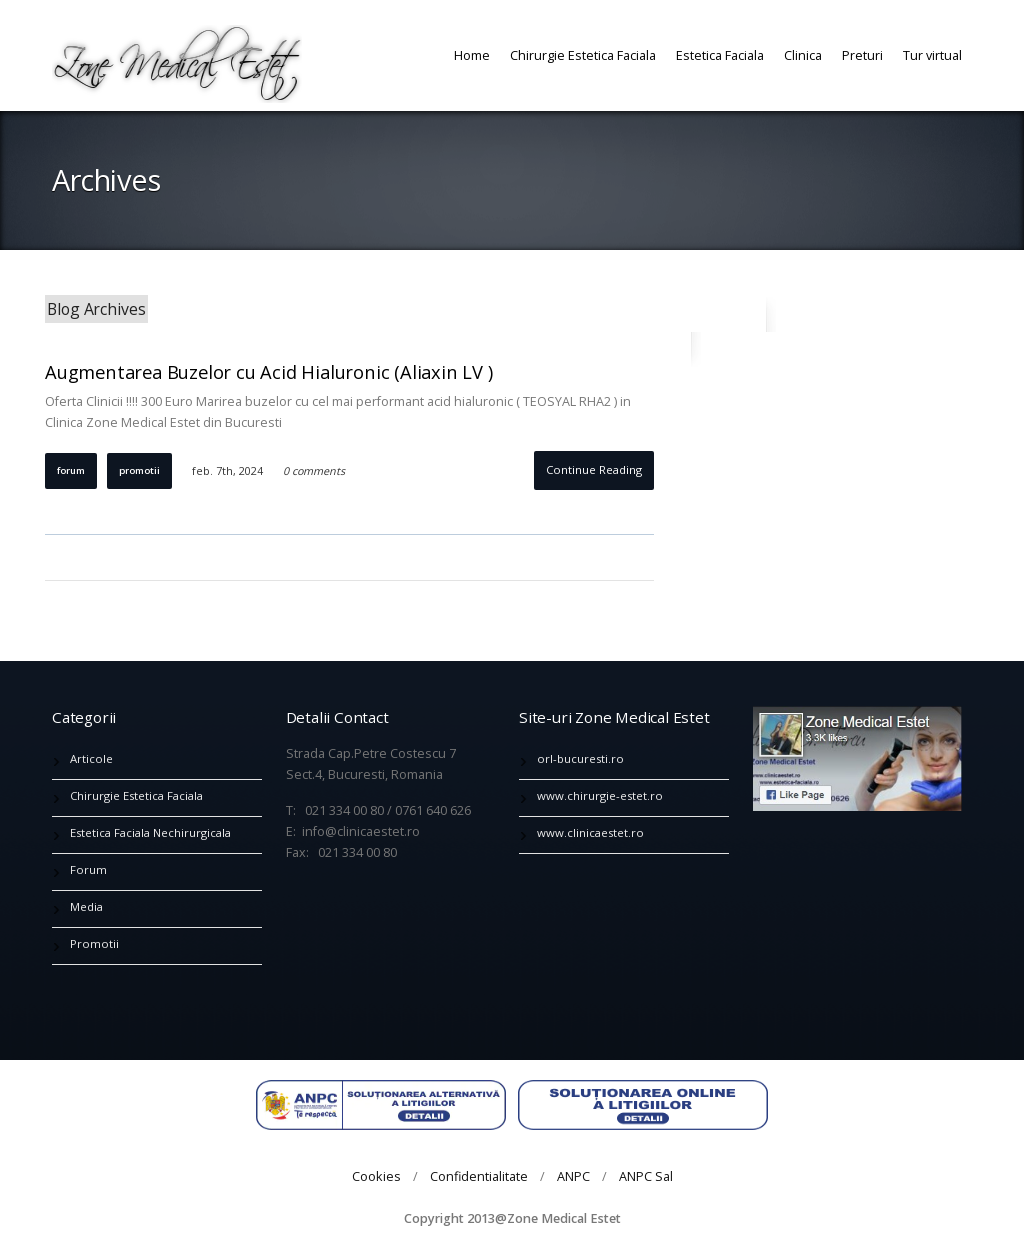  What do you see at coordinates (376, 1176) in the screenshot?
I see `Cookies` at bounding box center [376, 1176].